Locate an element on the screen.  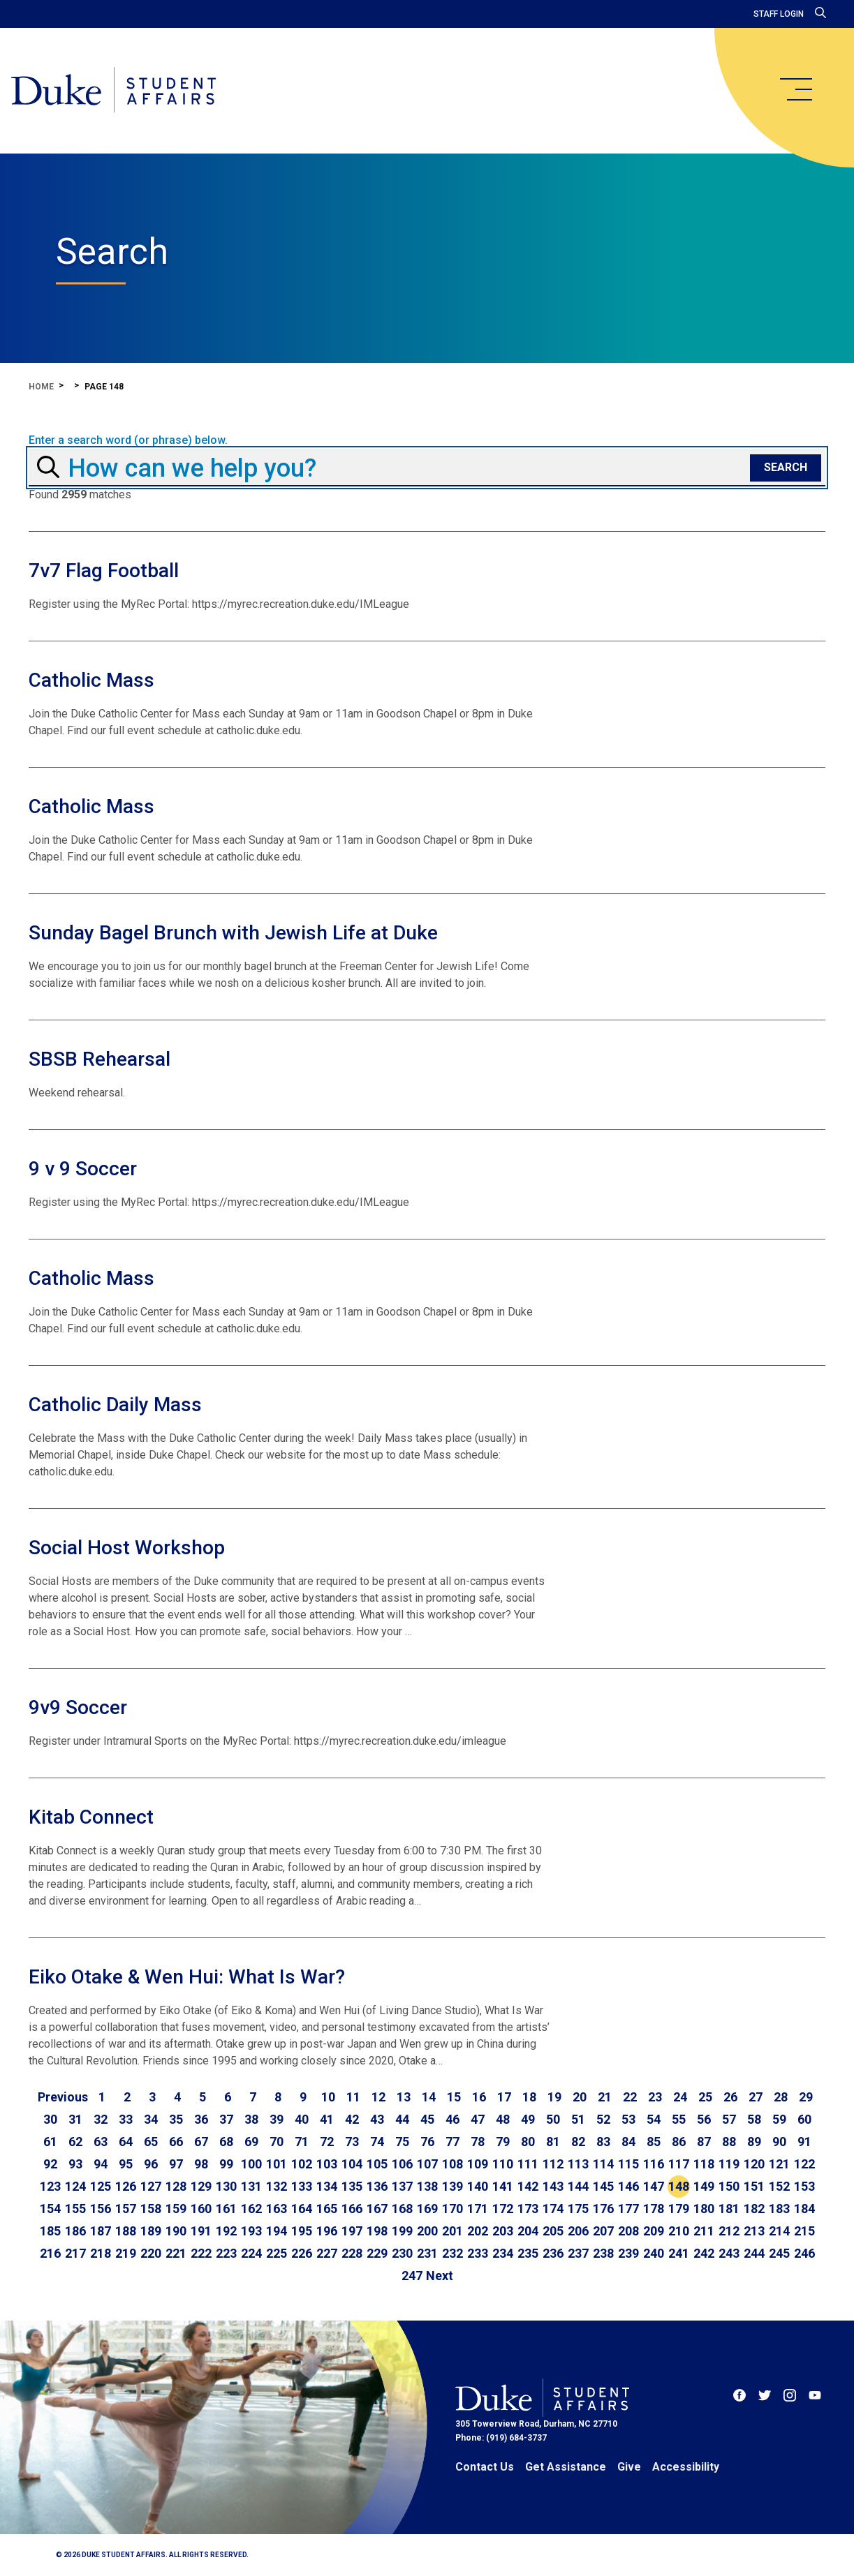
26 is located at coordinates (730, 2097).